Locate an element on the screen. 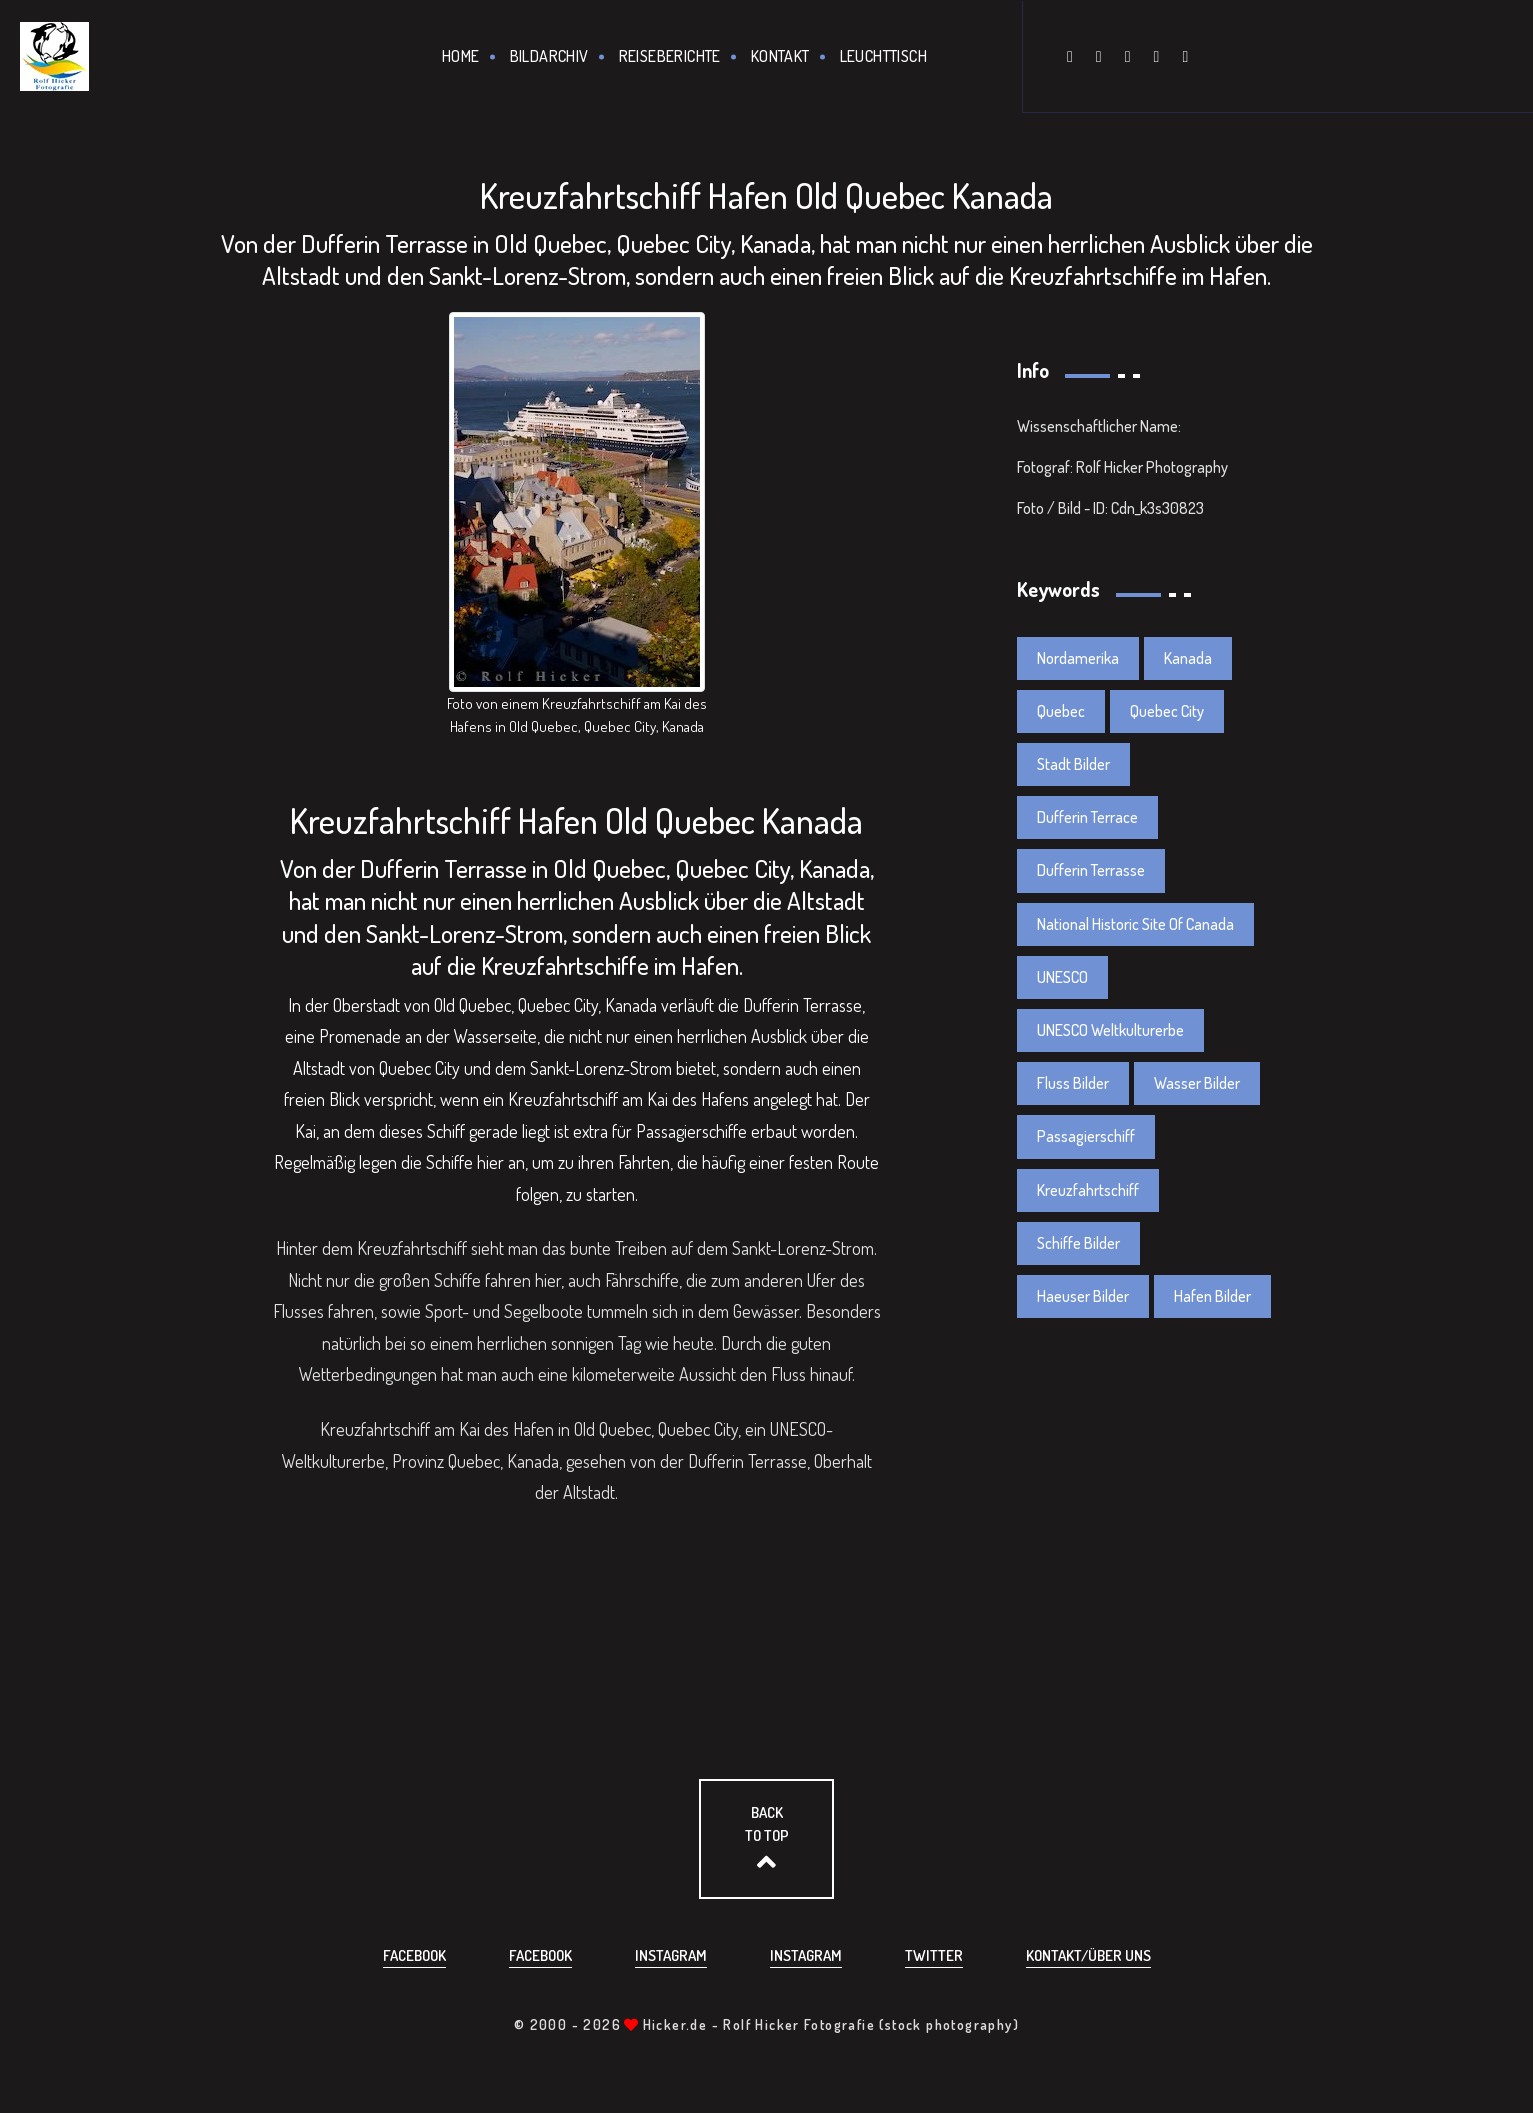  Reiseberichte is located at coordinates (670, 56).